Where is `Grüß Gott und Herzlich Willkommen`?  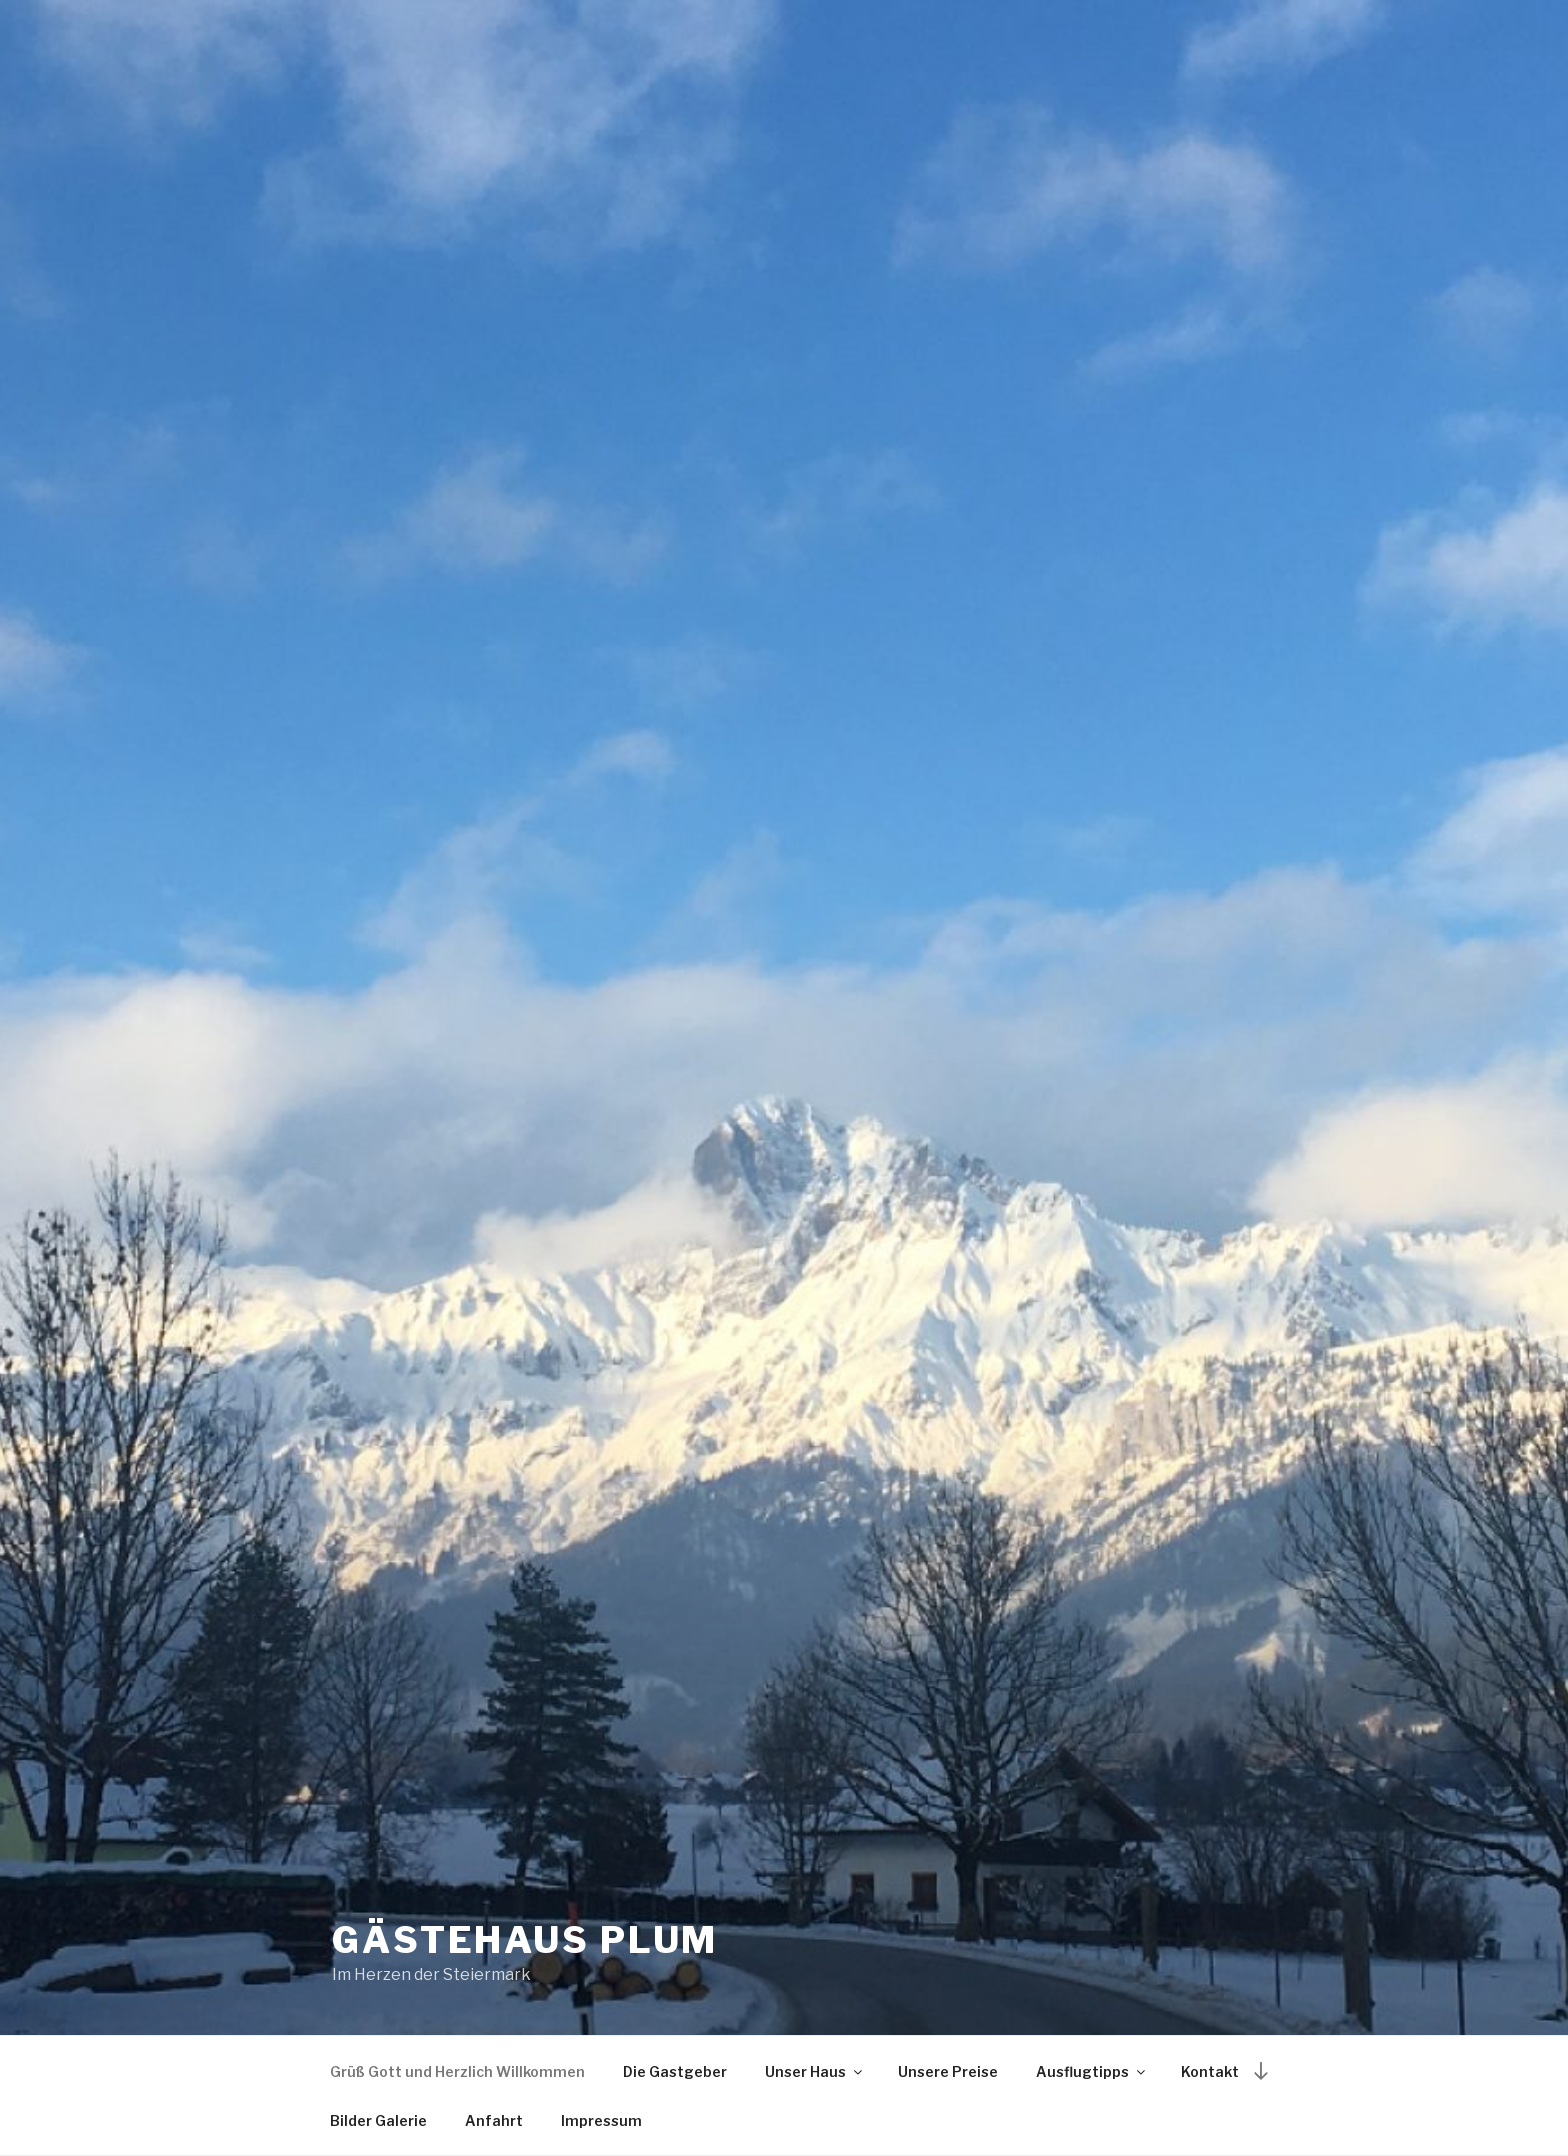 Grüß Gott und Herzlich Willkommen is located at coordinates (457, 2071).